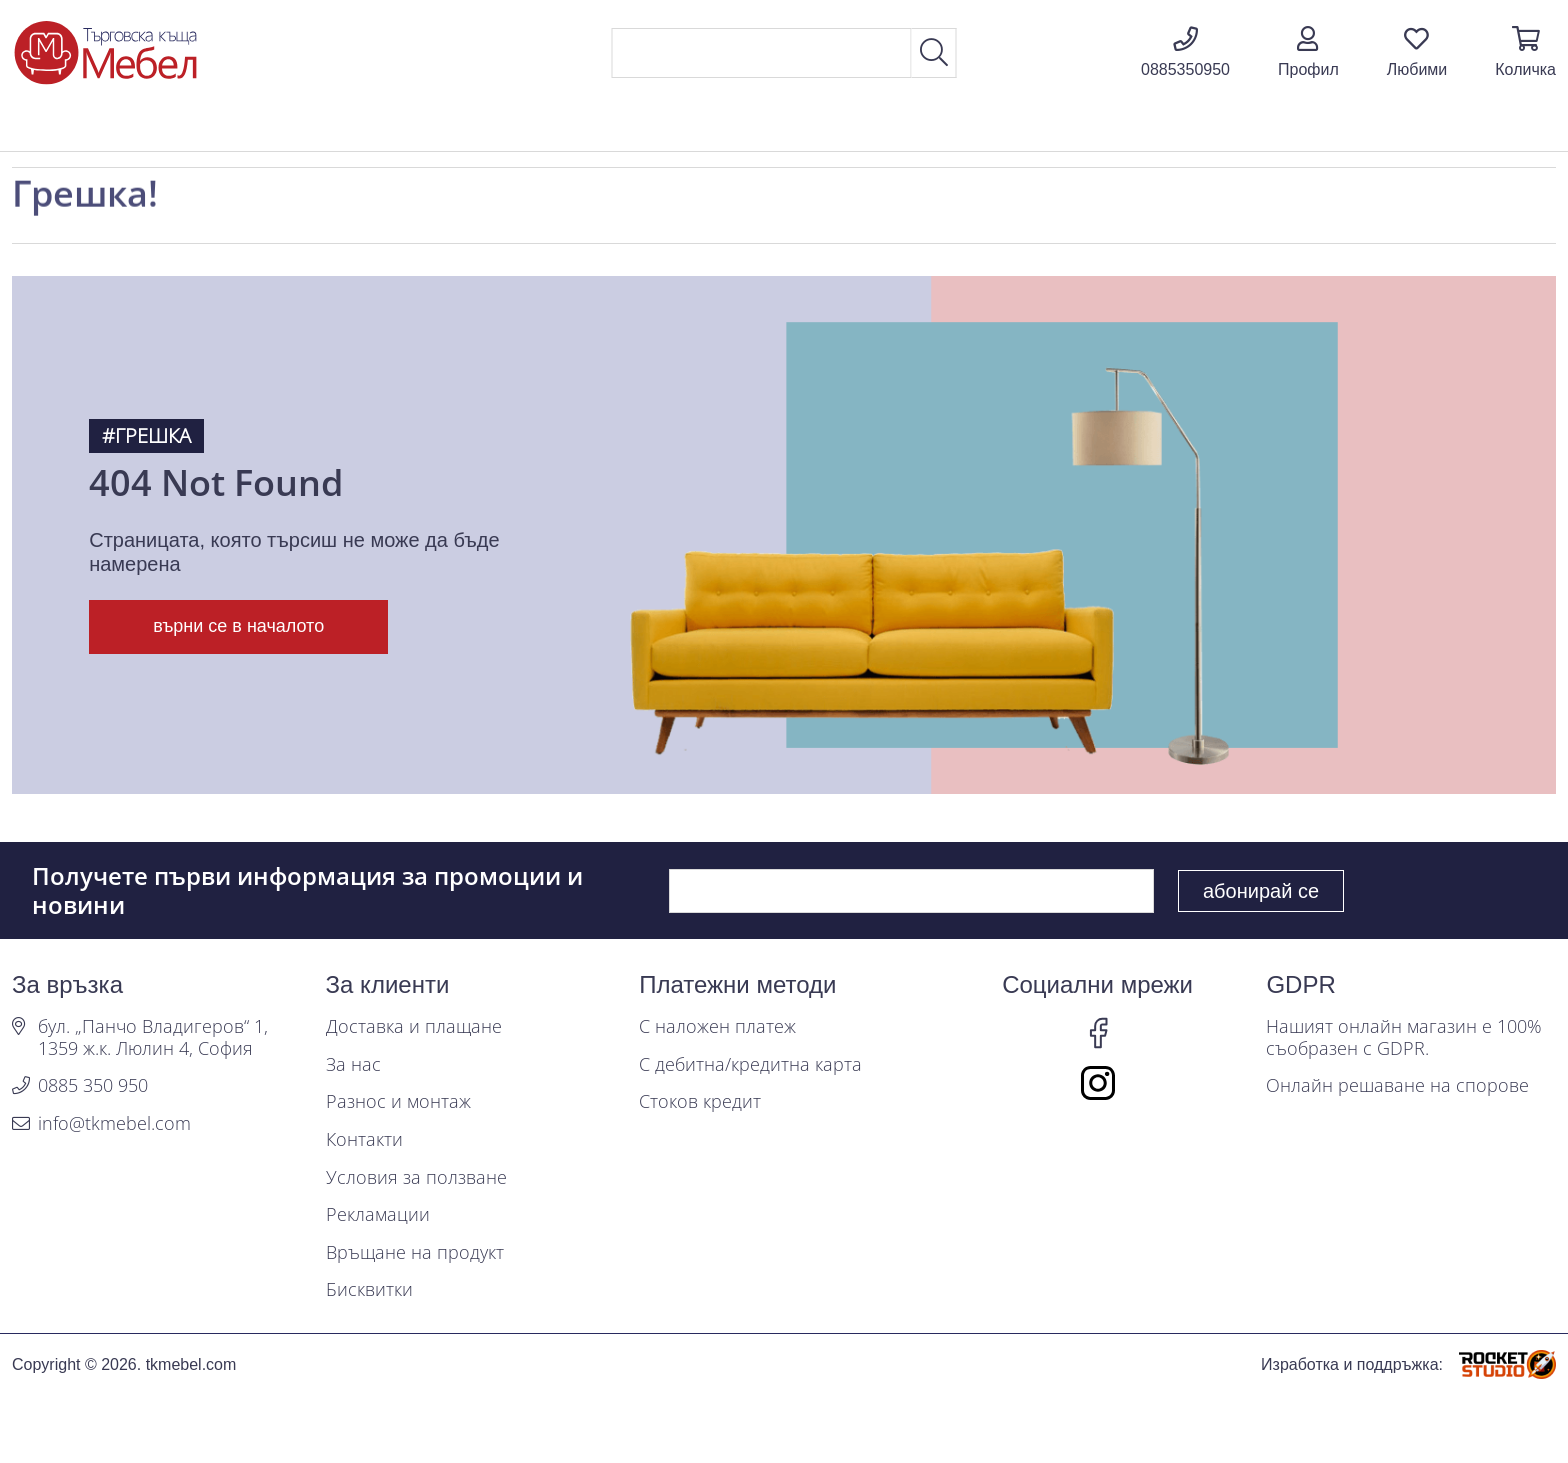 The image size is (1568, 1463). I want to click on Нашият онлайн магазин е 100% съобразен с GDPR., so click(1404, 1037).